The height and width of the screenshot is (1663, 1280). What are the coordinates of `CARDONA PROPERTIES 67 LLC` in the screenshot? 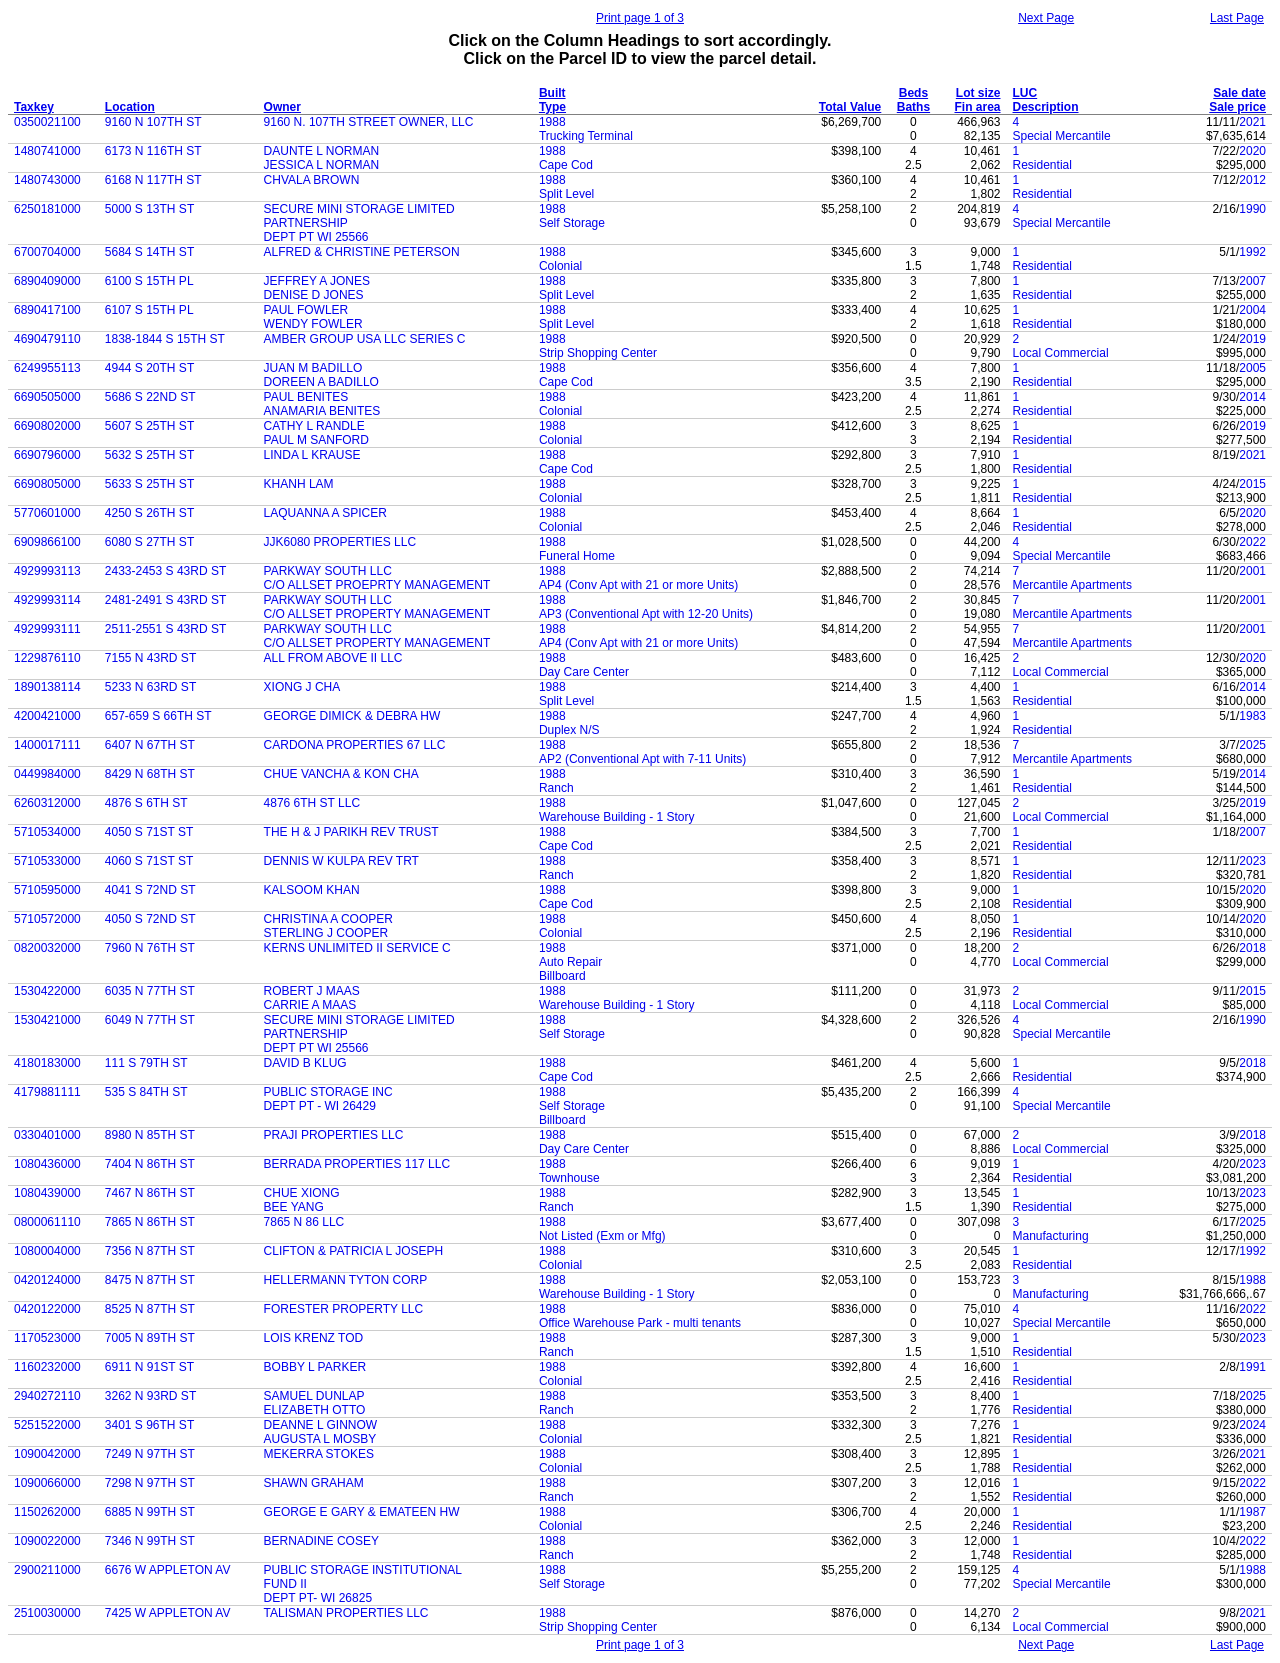 It's located at (355, 745).